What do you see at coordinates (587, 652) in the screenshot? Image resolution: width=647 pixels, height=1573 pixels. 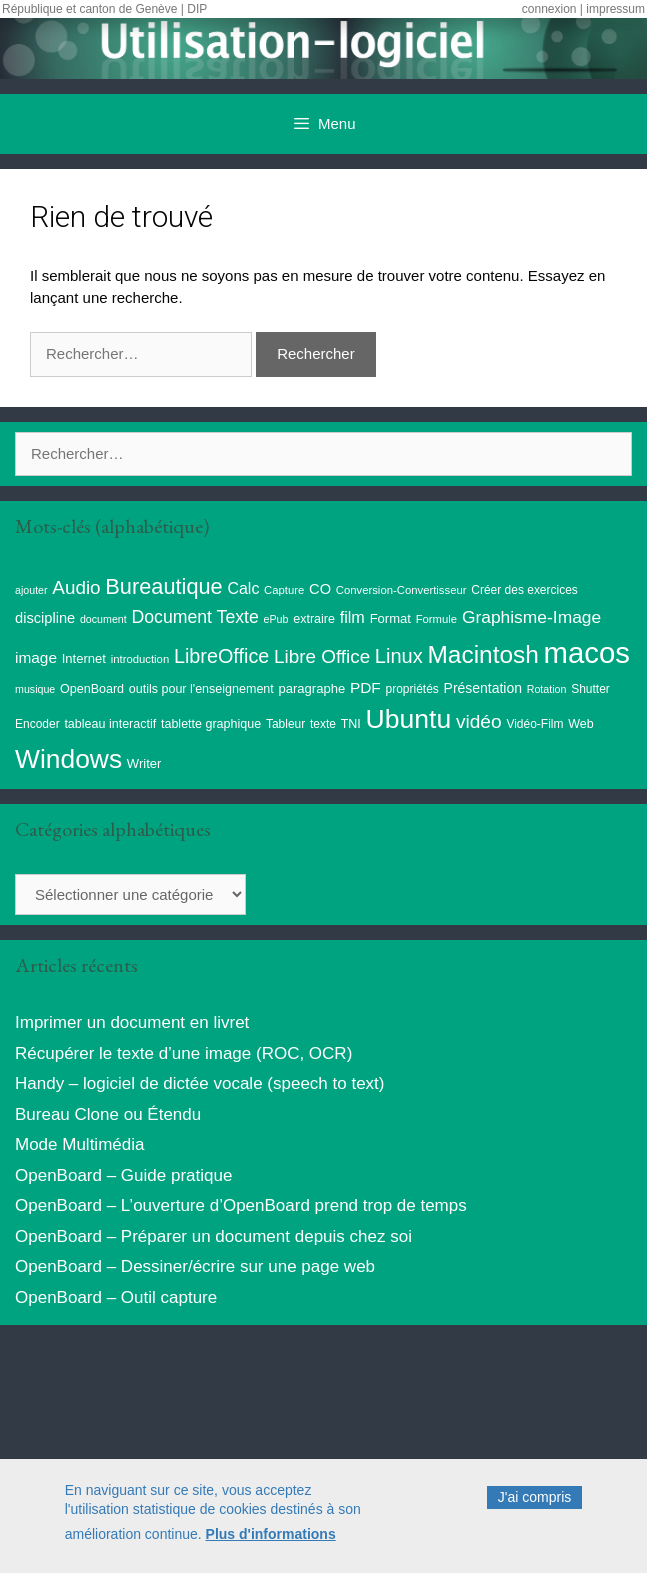 I see `macos [macos (203 éléments)]` at bounding box center [587, 652].